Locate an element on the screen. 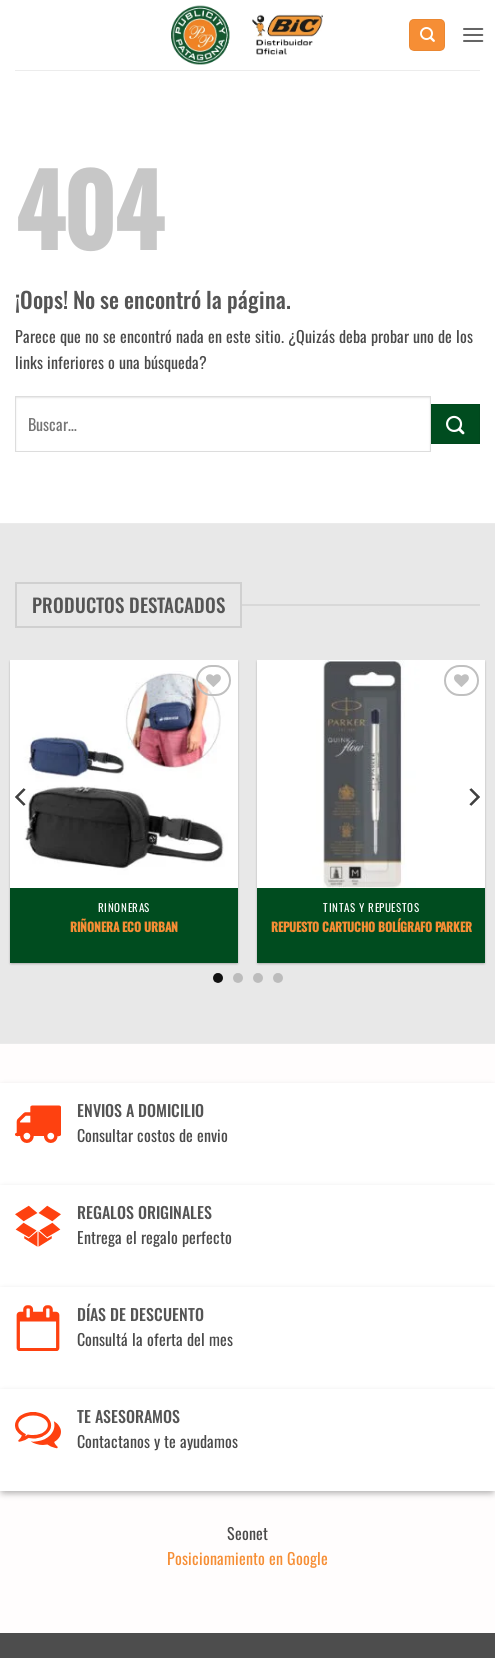 This screenshot has width=495, height=1658. [button] is located at coordinates (473, 34).